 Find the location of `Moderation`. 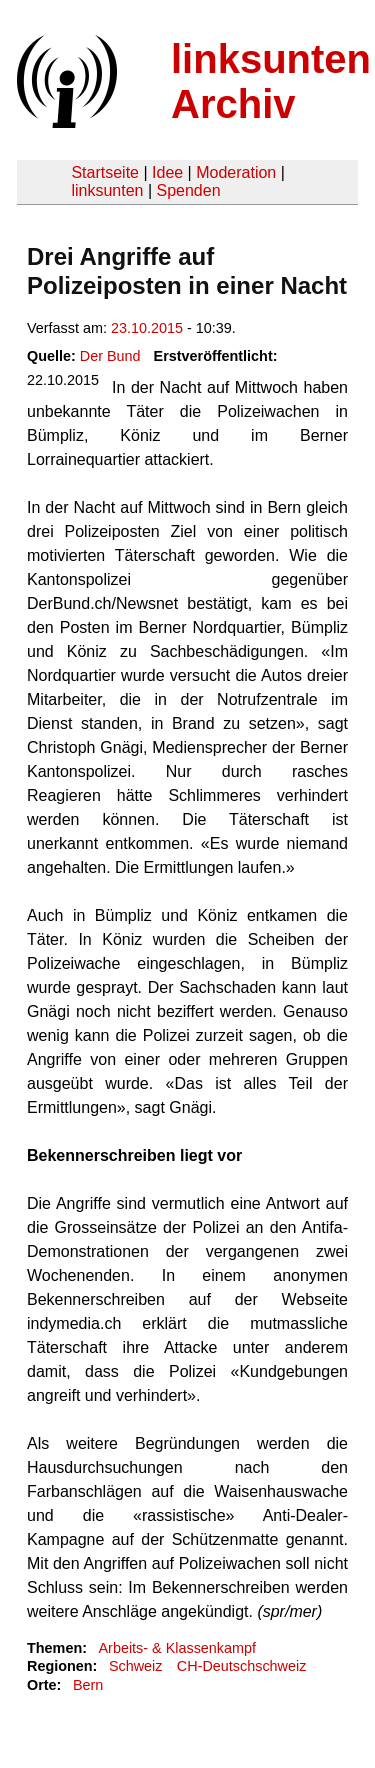

Moderation is located at coordinates (236, 172).